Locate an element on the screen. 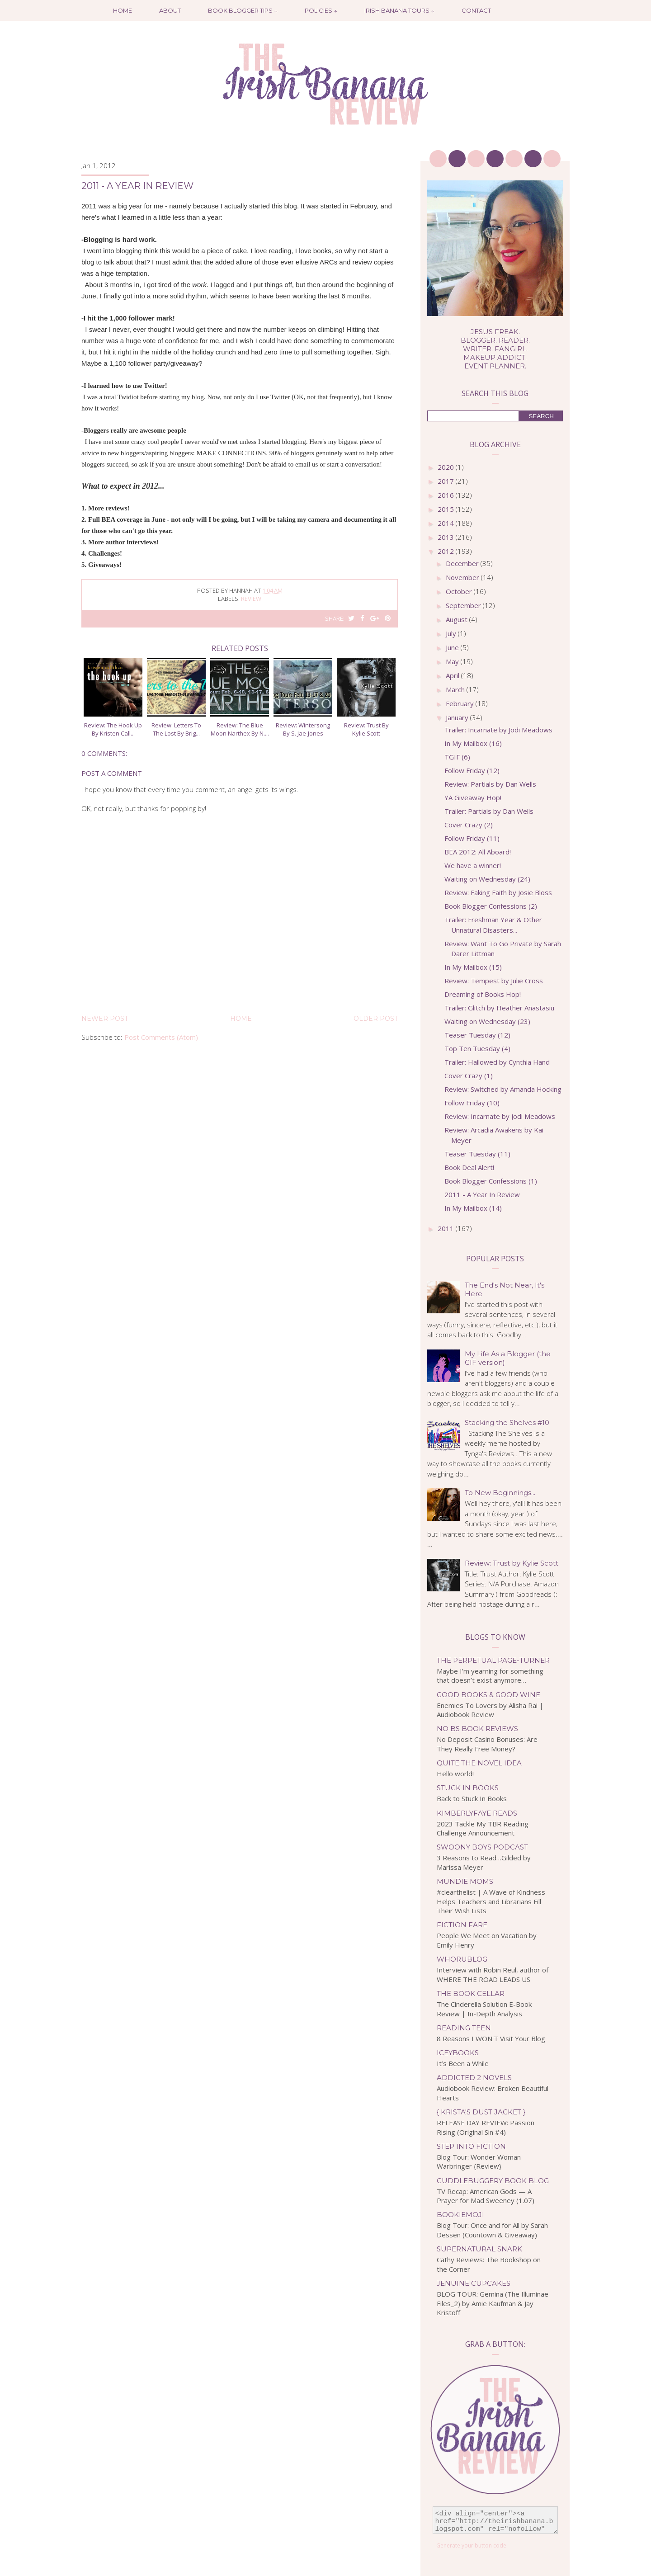  We have a winner! is located at coordinates (472, 865).